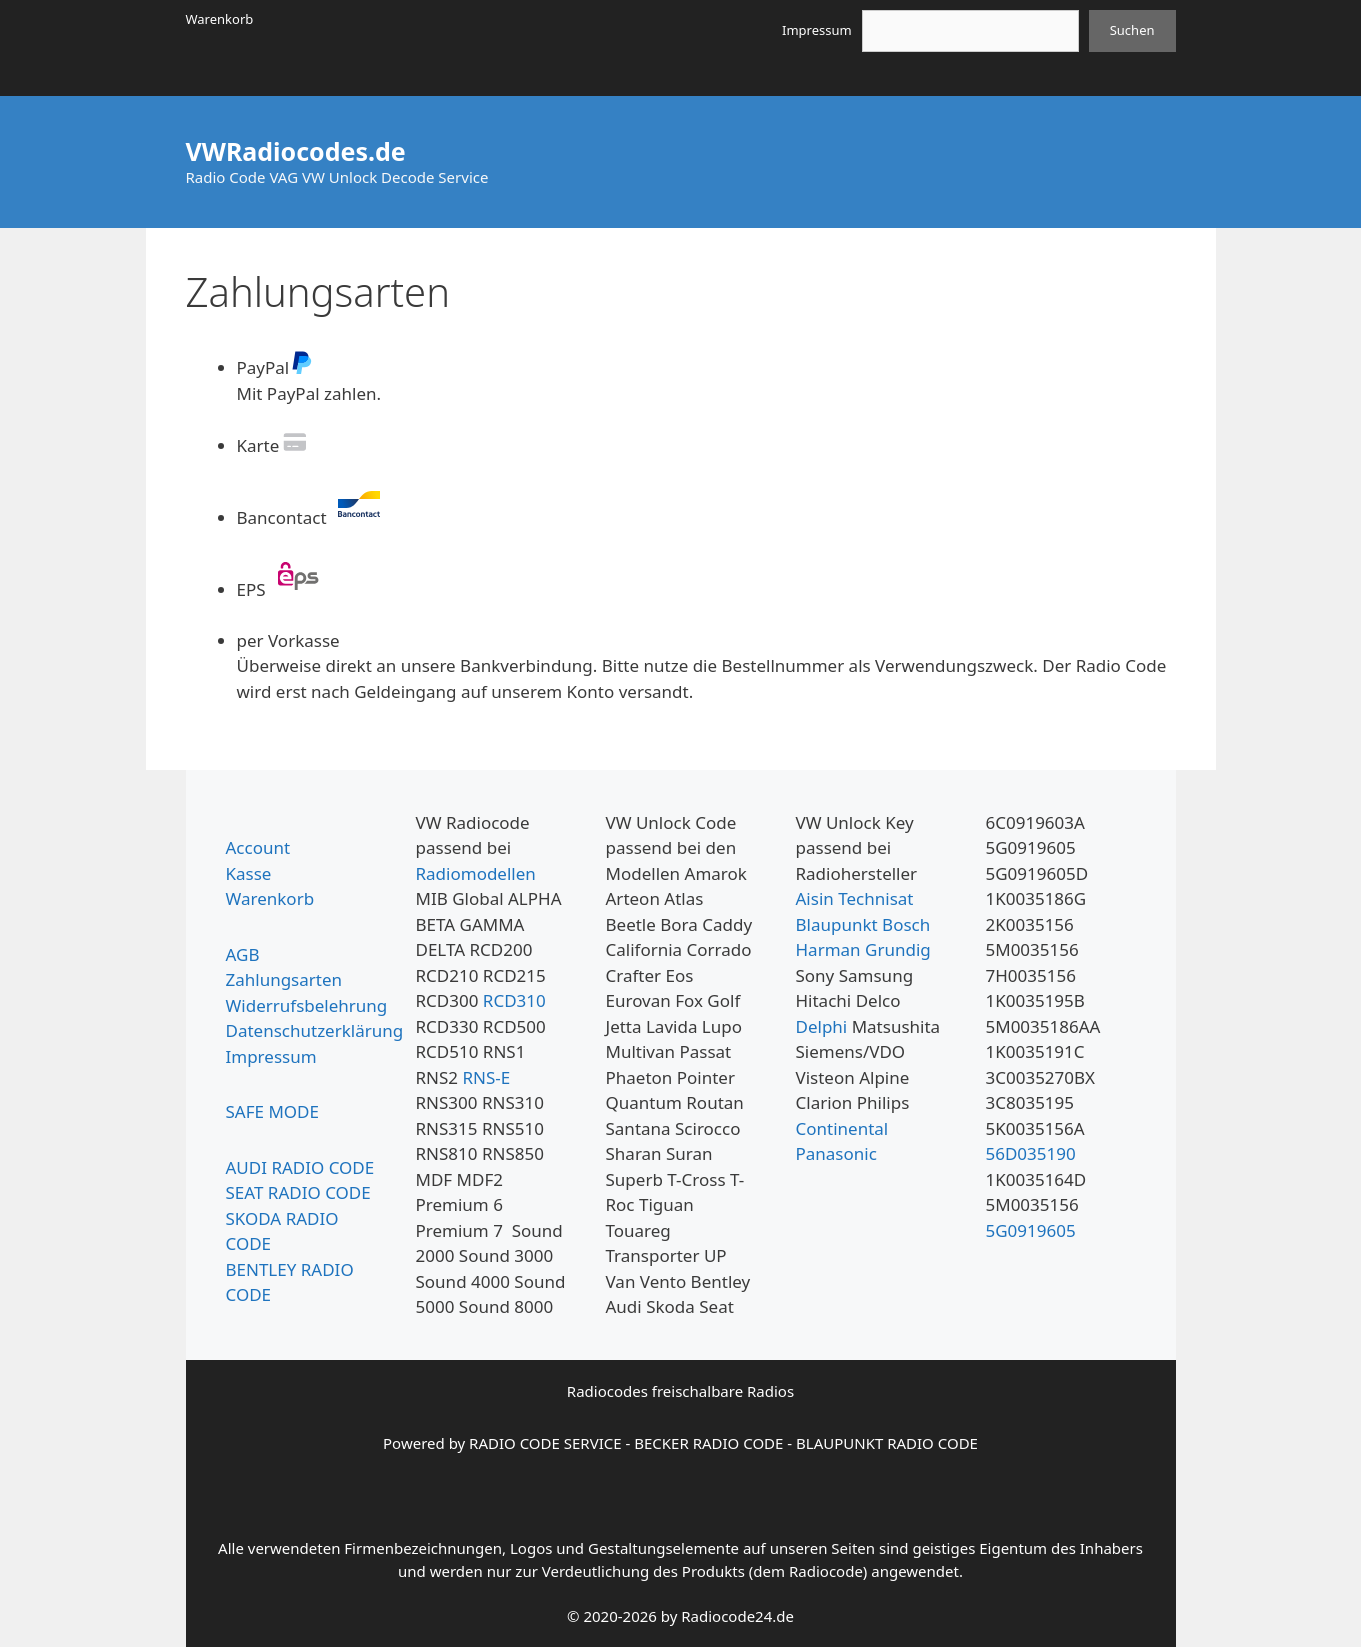 This screenshot has width=1361, height=1647. Describe the element at coordinates (842, 1128) in the screenshot. I see `Continental` at that location.